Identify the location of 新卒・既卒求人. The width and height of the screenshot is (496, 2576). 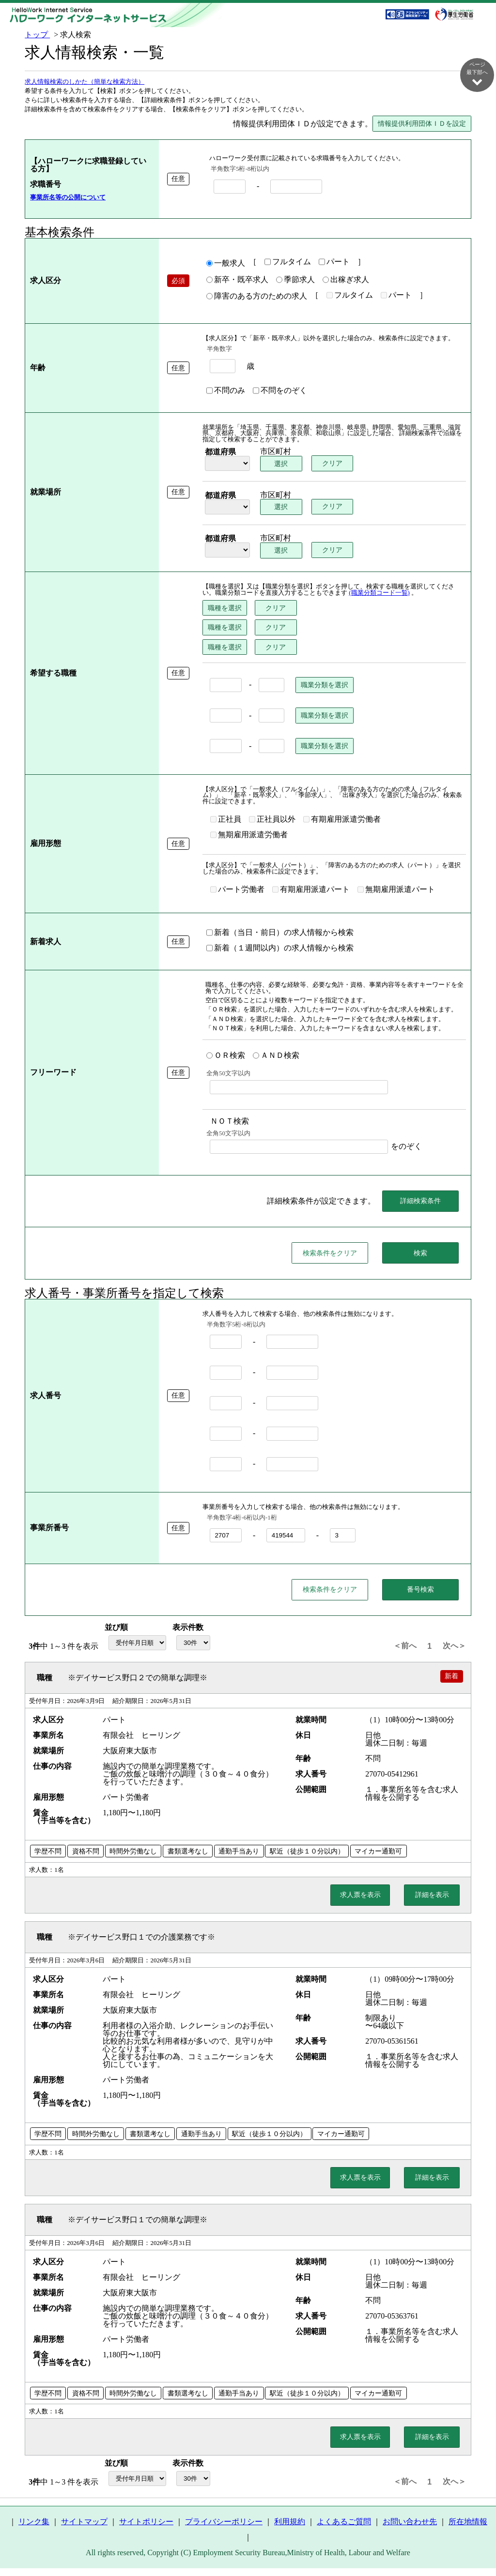
(237, 280).